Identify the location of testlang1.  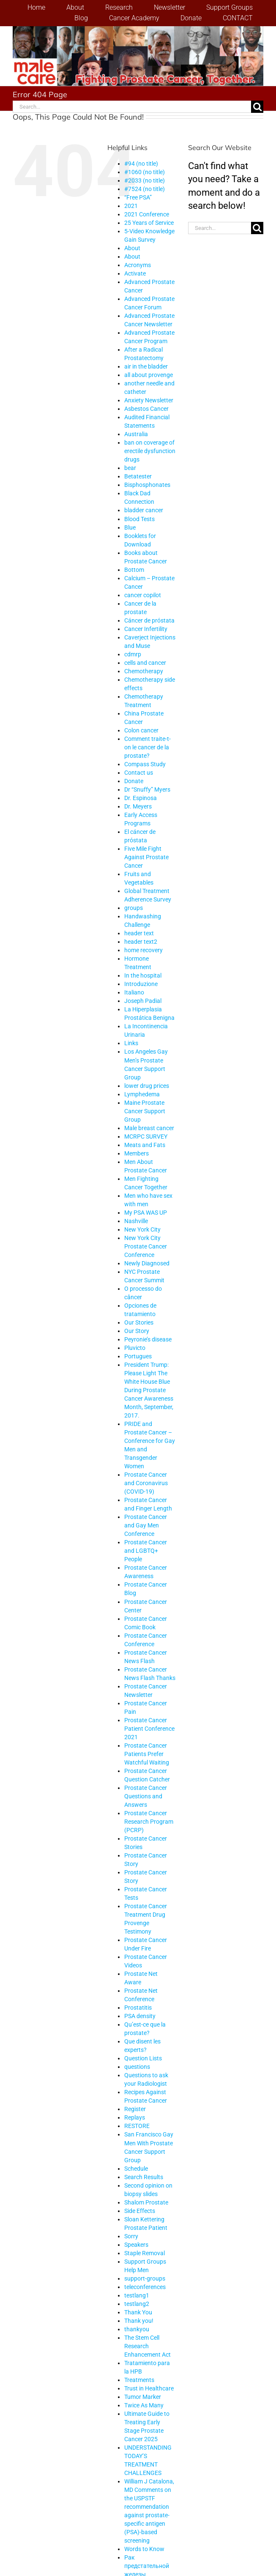
(136, 2295).